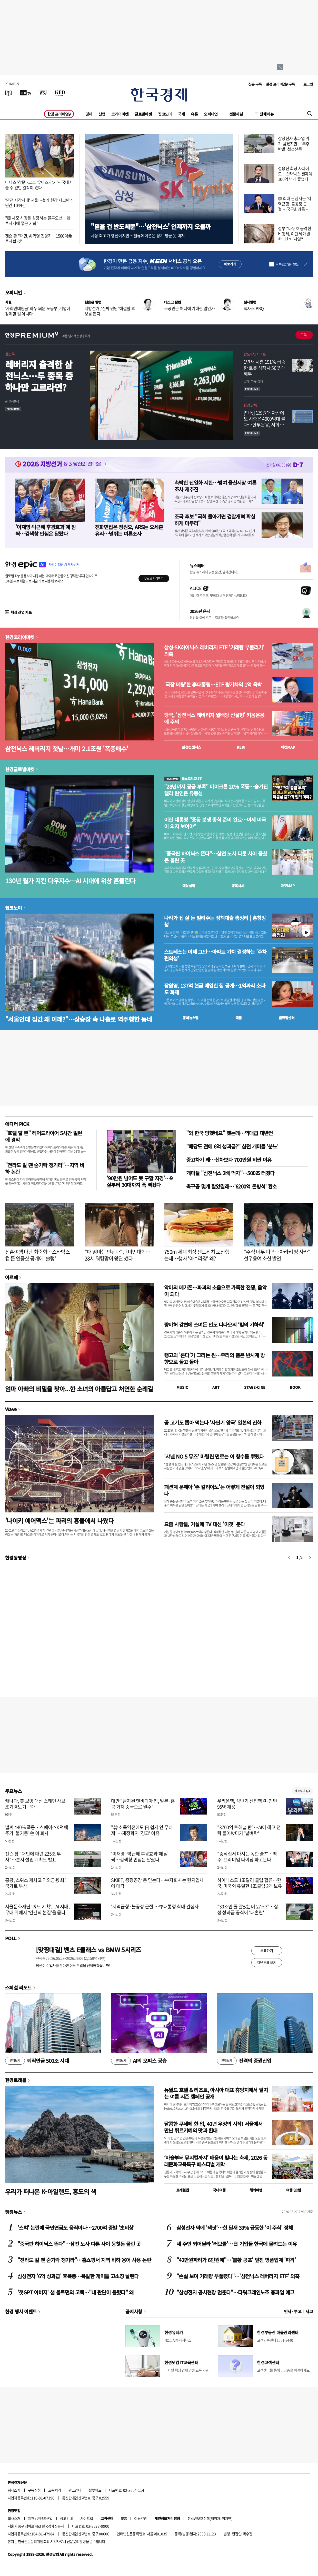  Describe the element at coordinates (214, 1358) in the screenshot. I see `탱고의 '론다'가 그리는 원…우리의 춤은 반시계 방향으로 돌고 돌아` at that location.